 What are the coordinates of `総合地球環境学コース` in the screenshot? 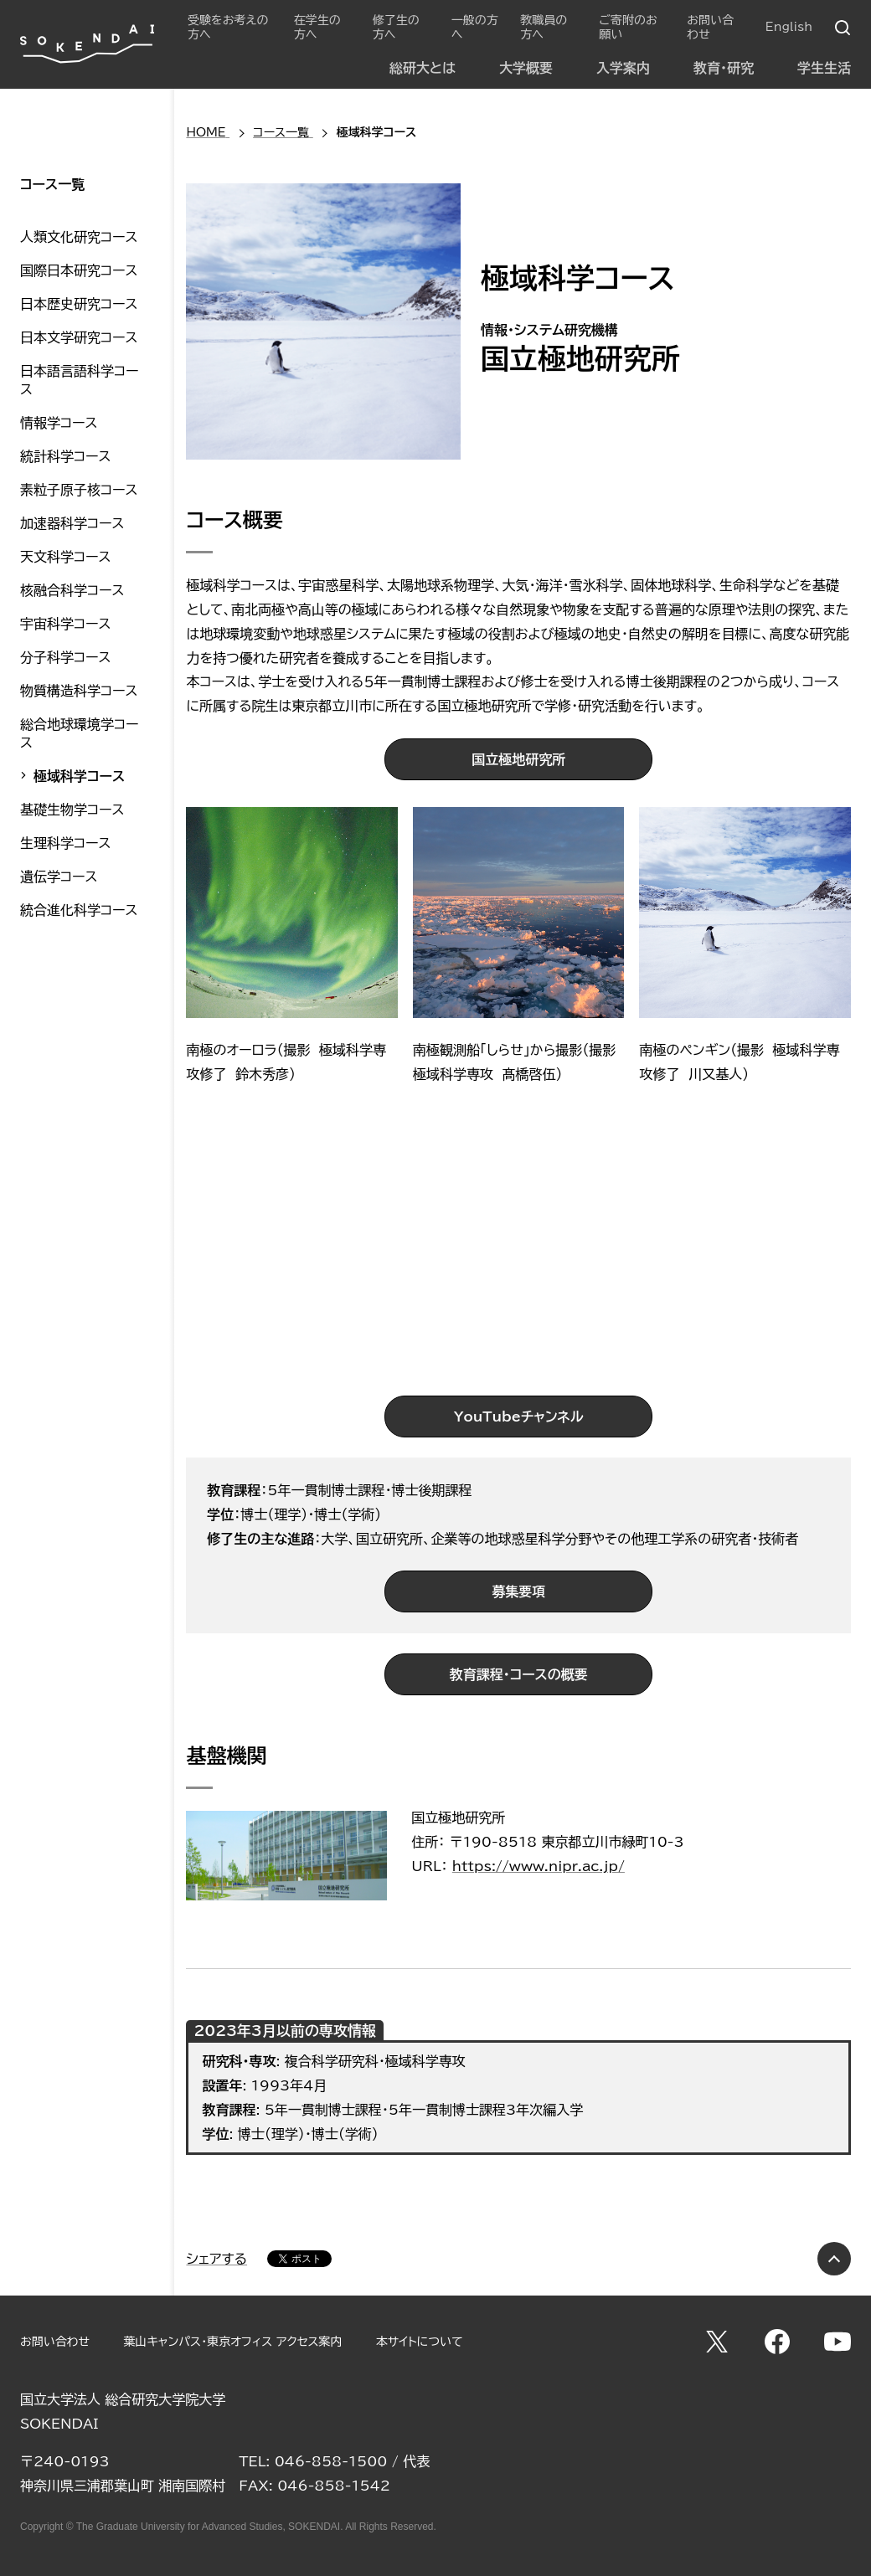 It's located at (79, 733).